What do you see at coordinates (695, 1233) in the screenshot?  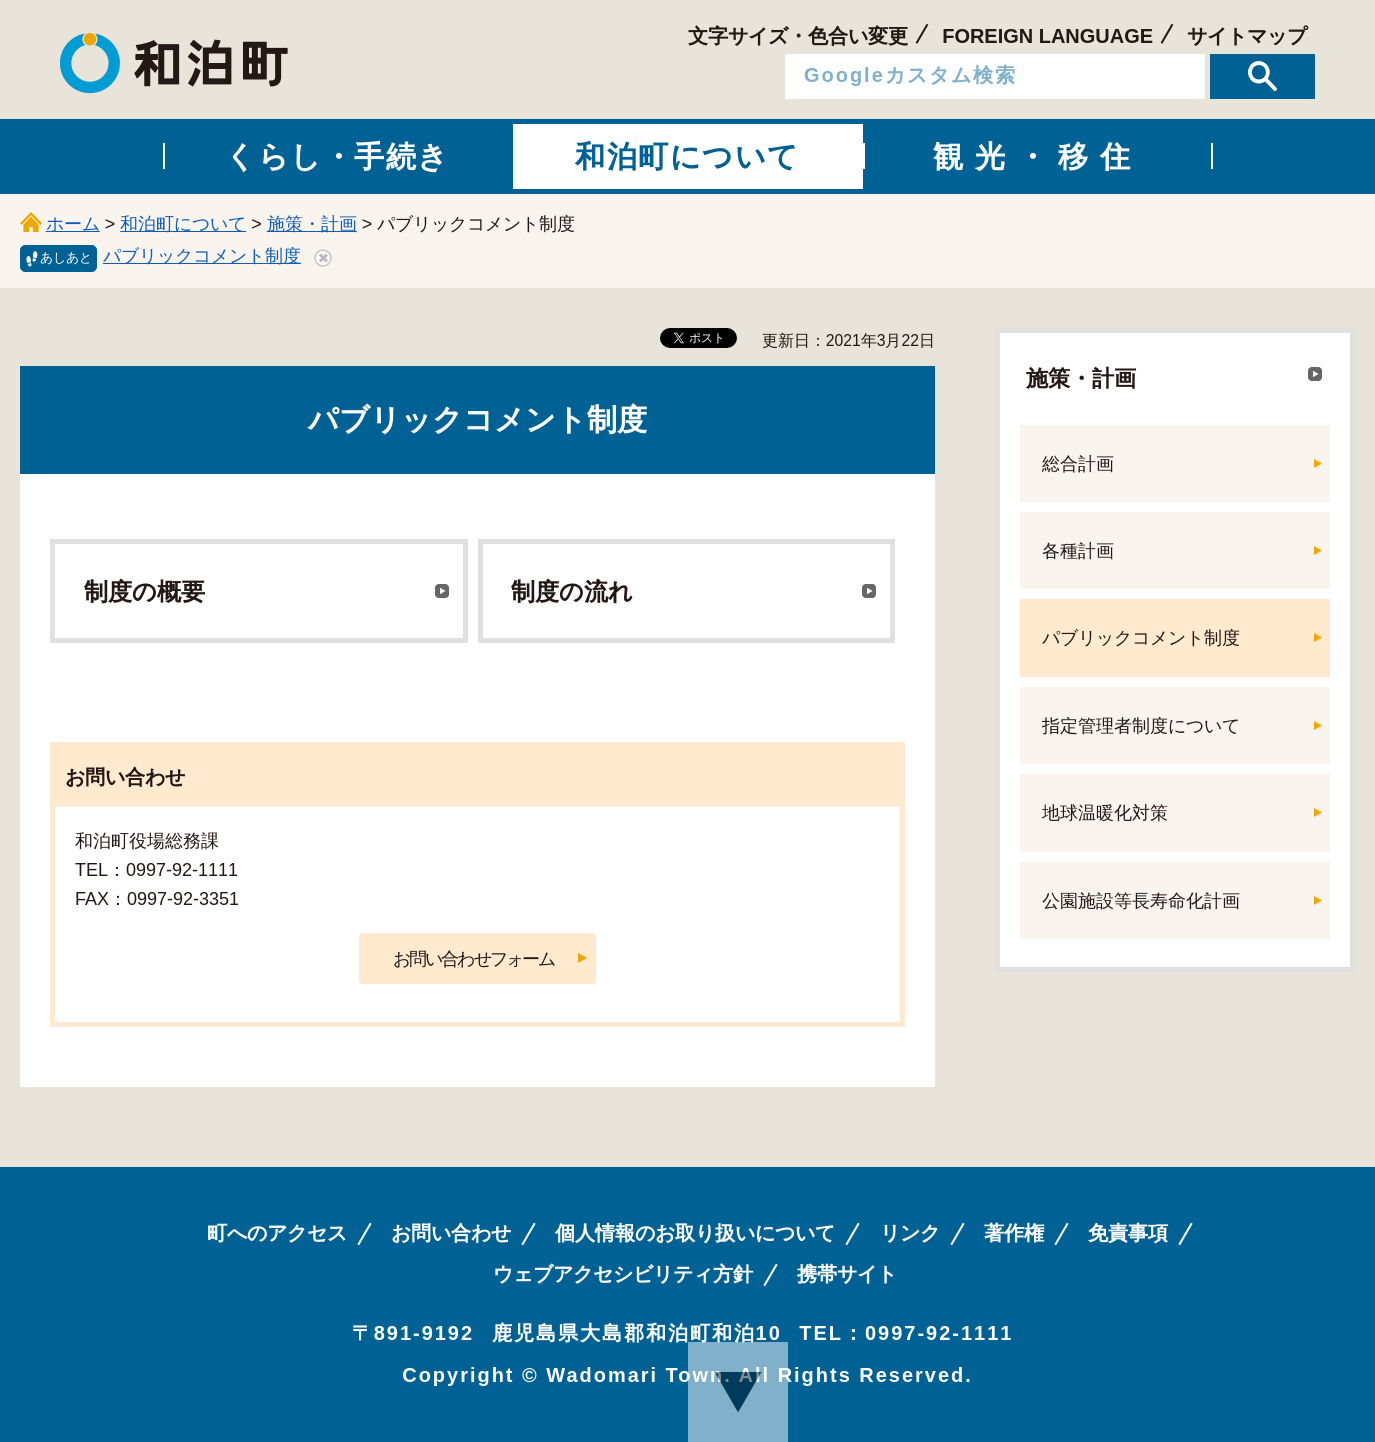 I see `個人情報のお取り扱いについて` at bounding box center [695, 1233].